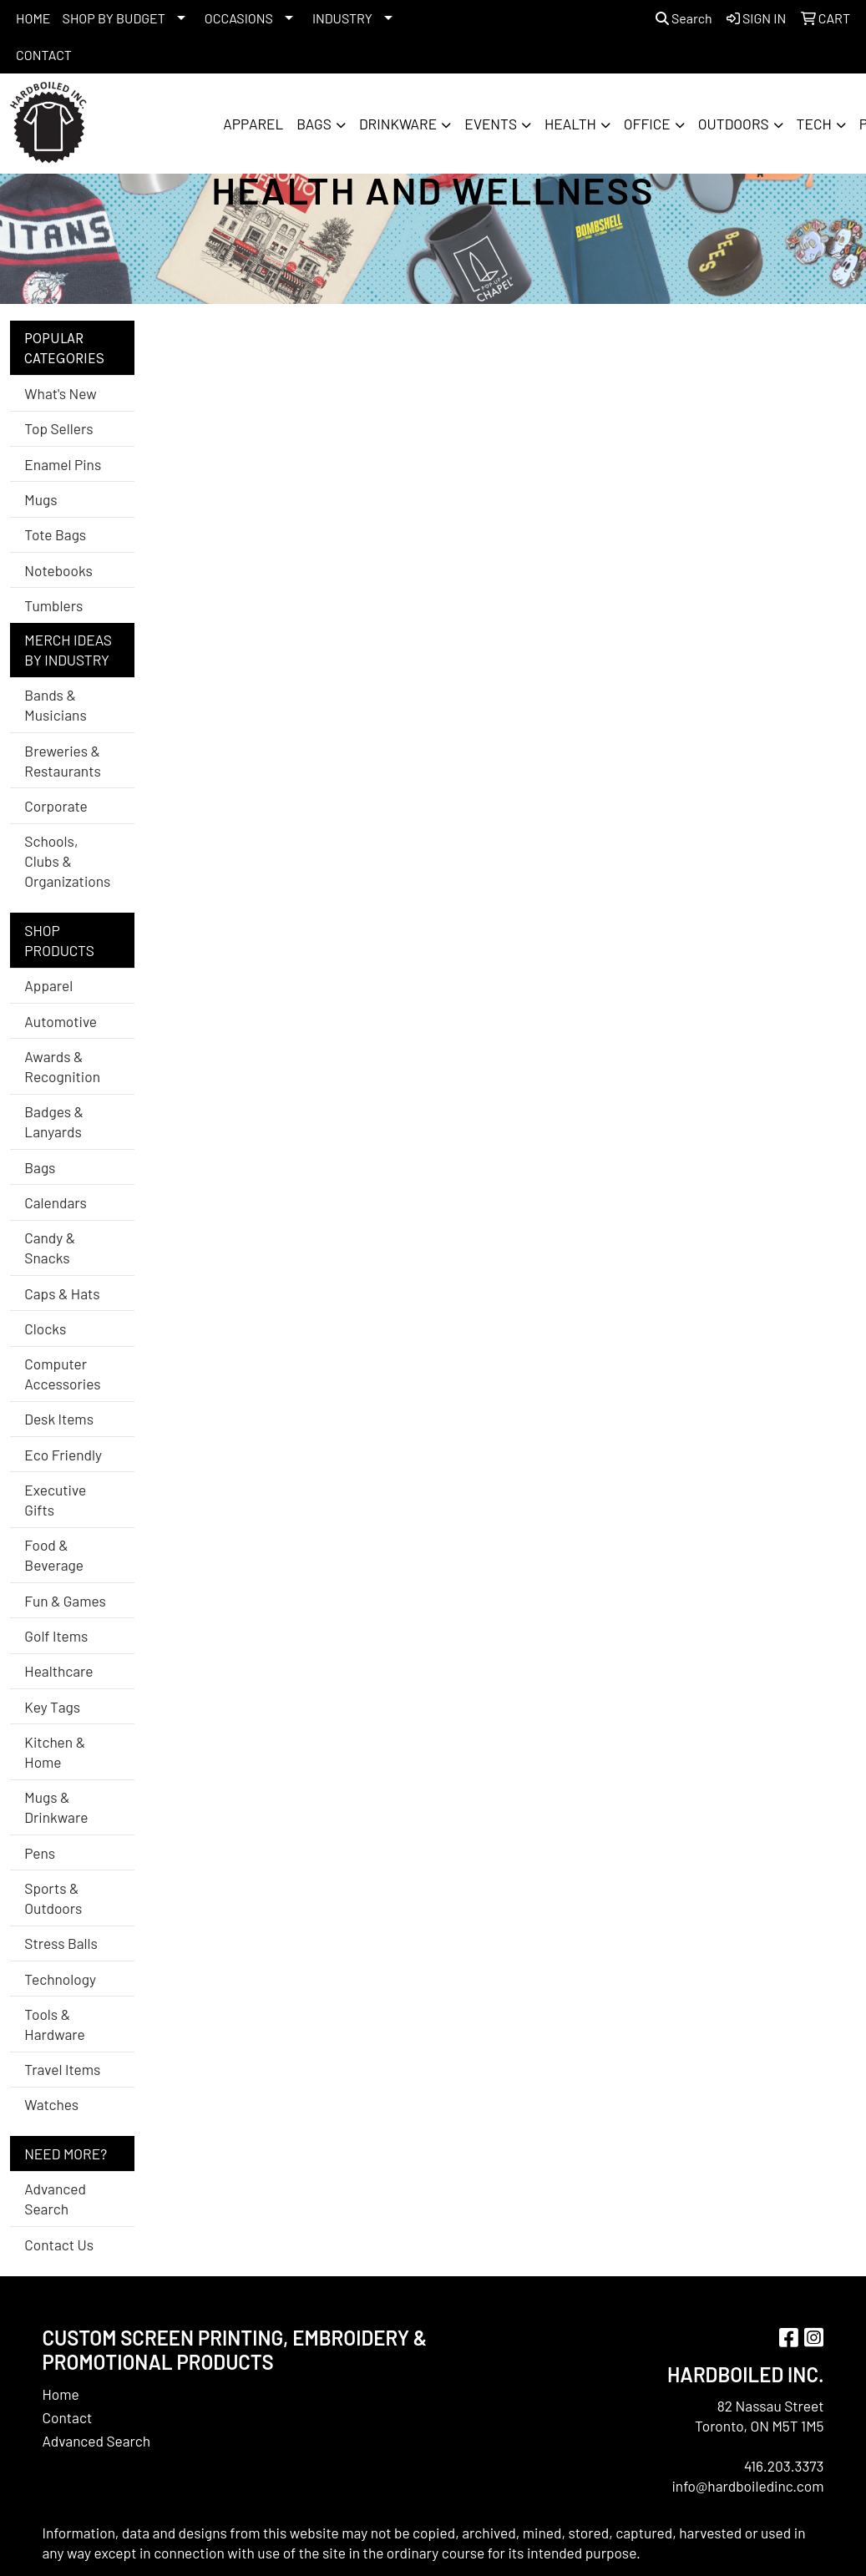 The height and width of the screenshot is (2576, 866). I want to click on Bands & Musicians, so click(55, 704).